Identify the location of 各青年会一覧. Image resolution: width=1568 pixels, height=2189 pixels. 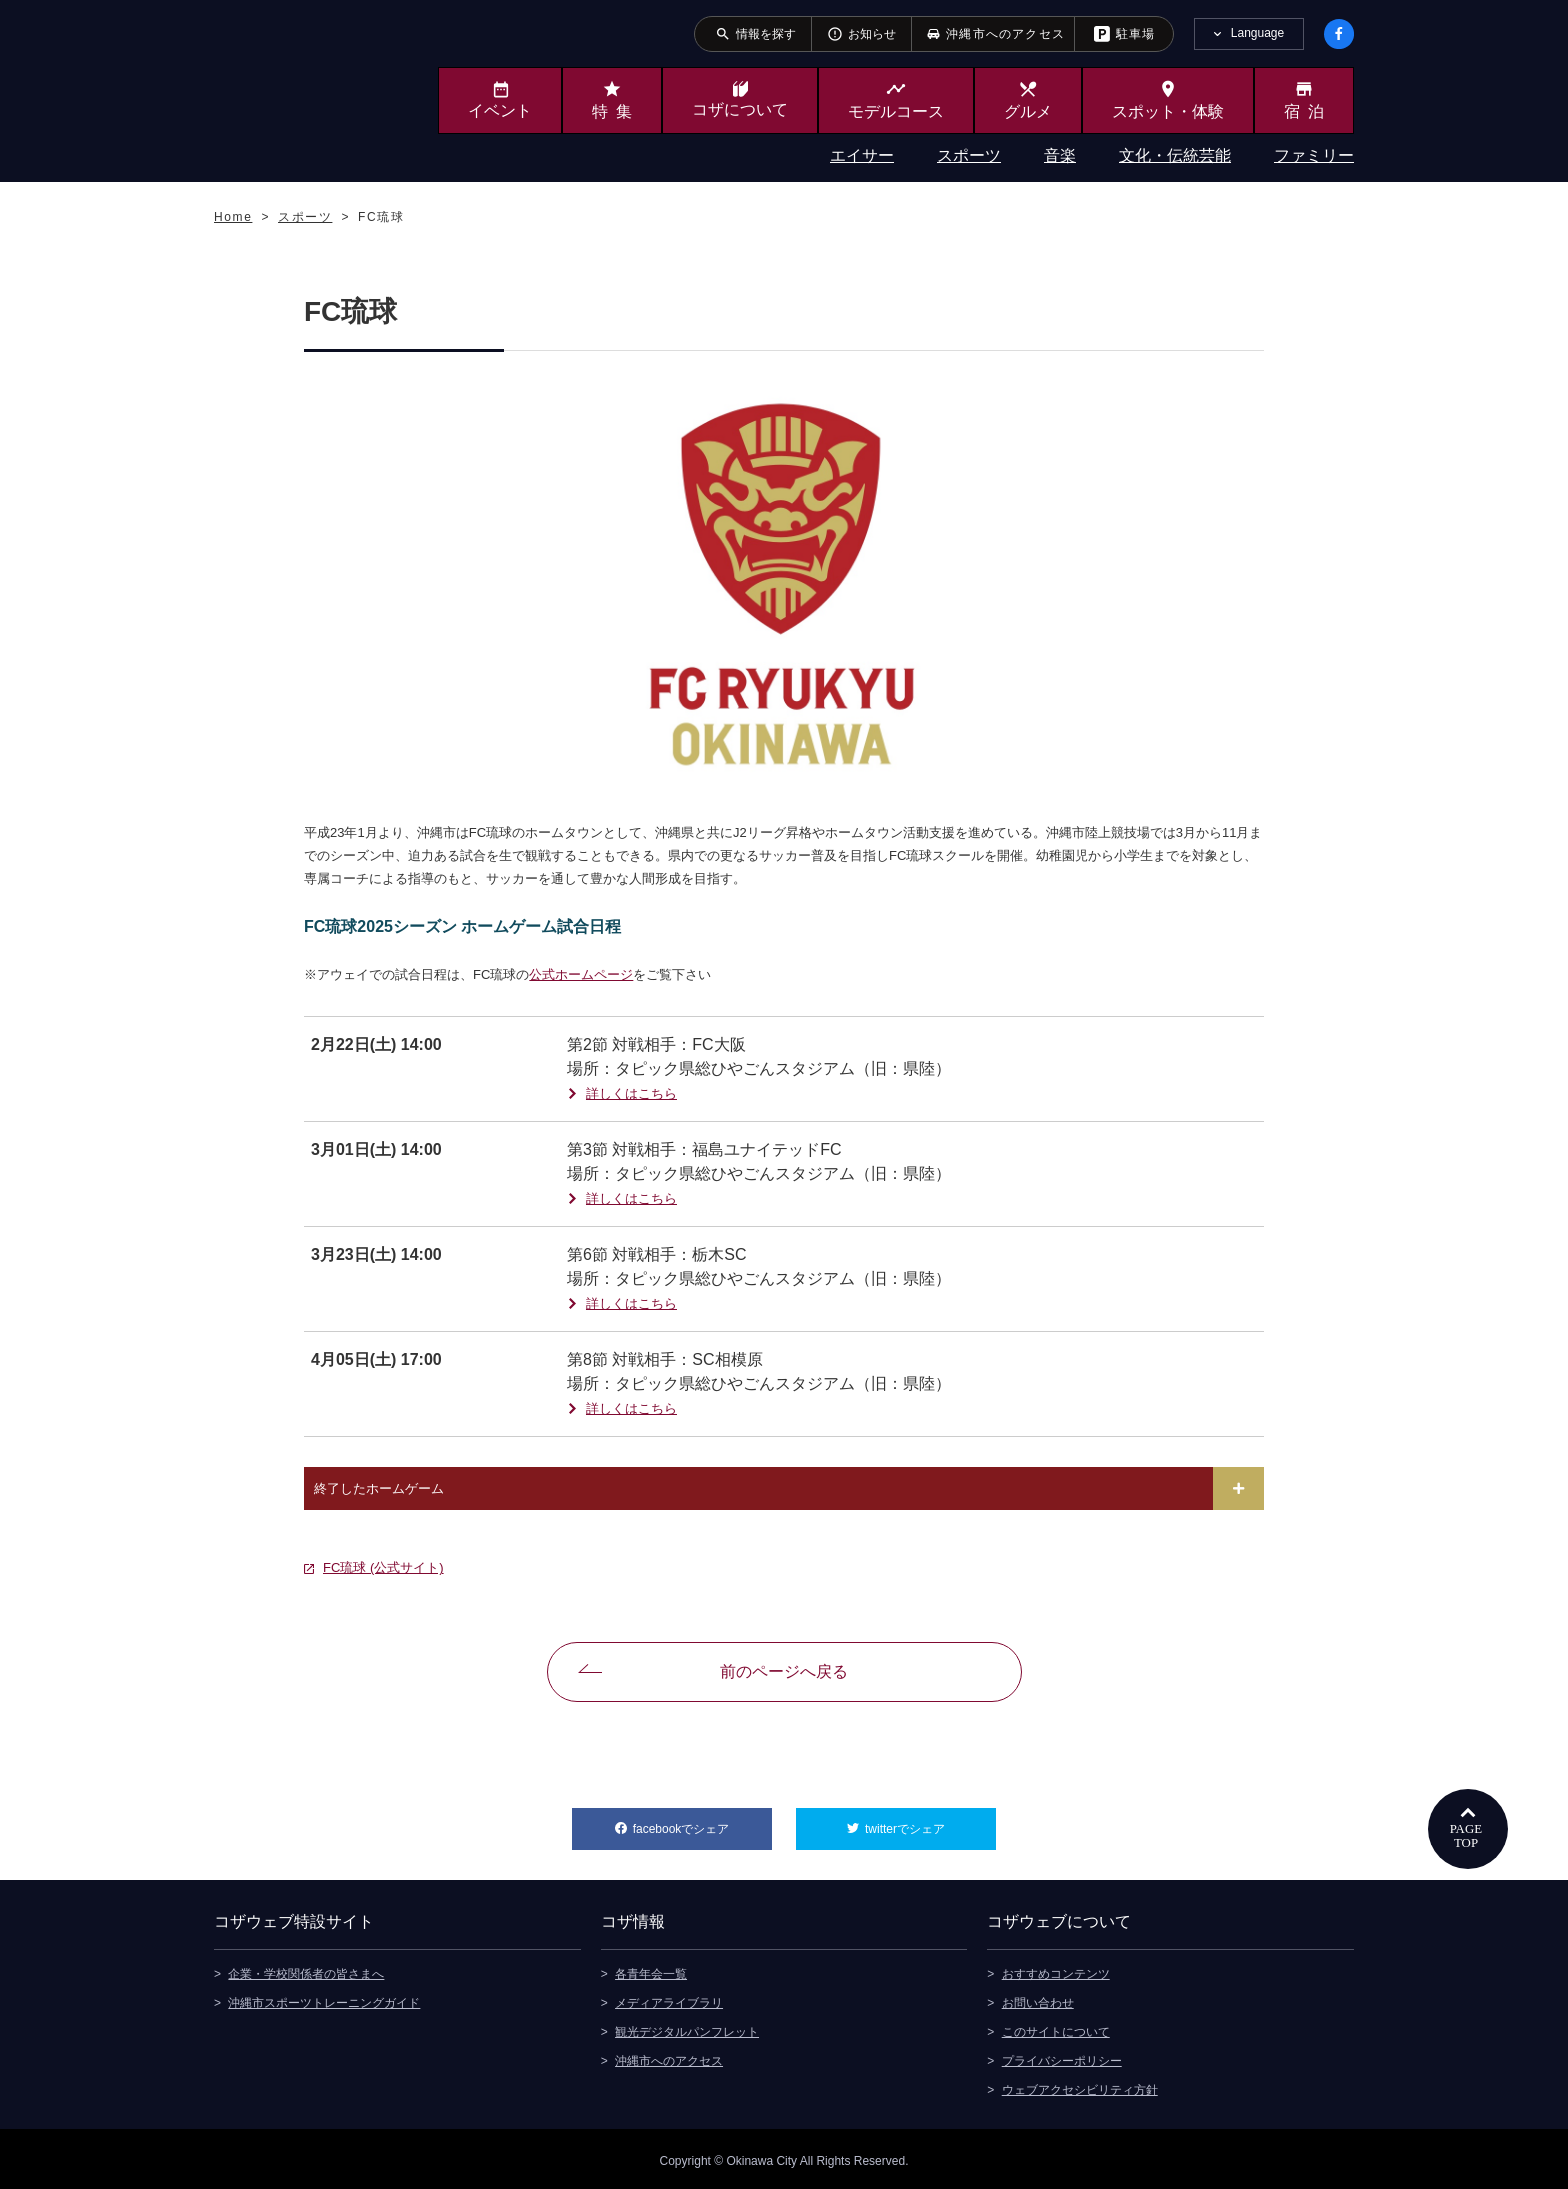
(651, 1970).